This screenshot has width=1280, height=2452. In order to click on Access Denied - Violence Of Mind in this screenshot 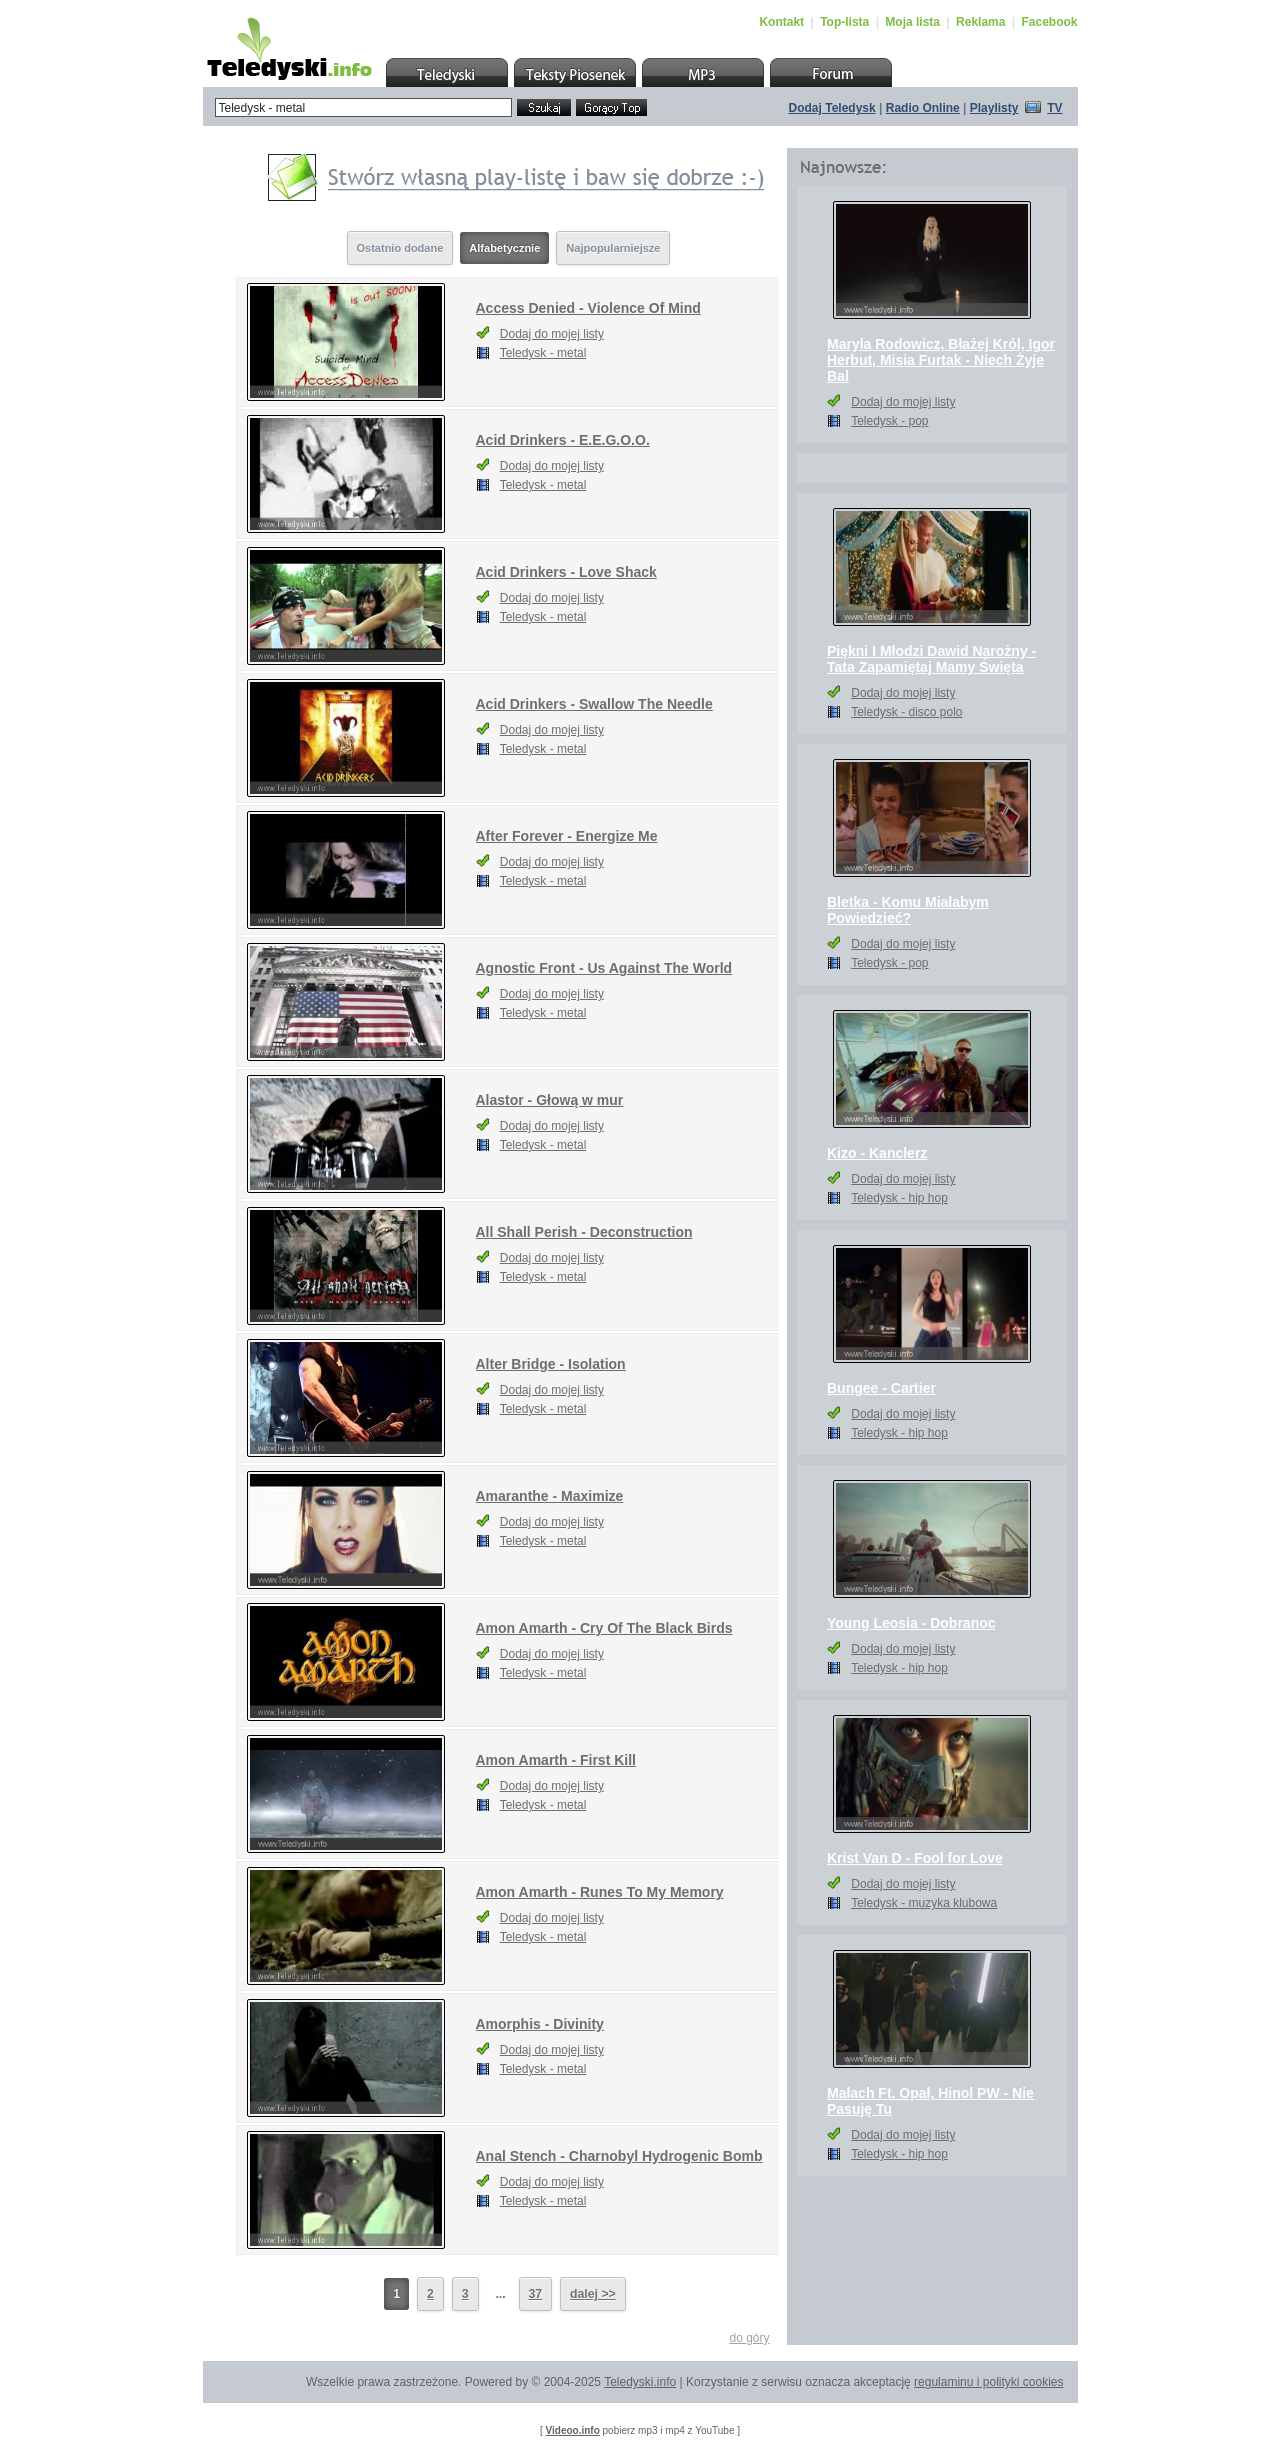, I will do `click(588, 308)`.